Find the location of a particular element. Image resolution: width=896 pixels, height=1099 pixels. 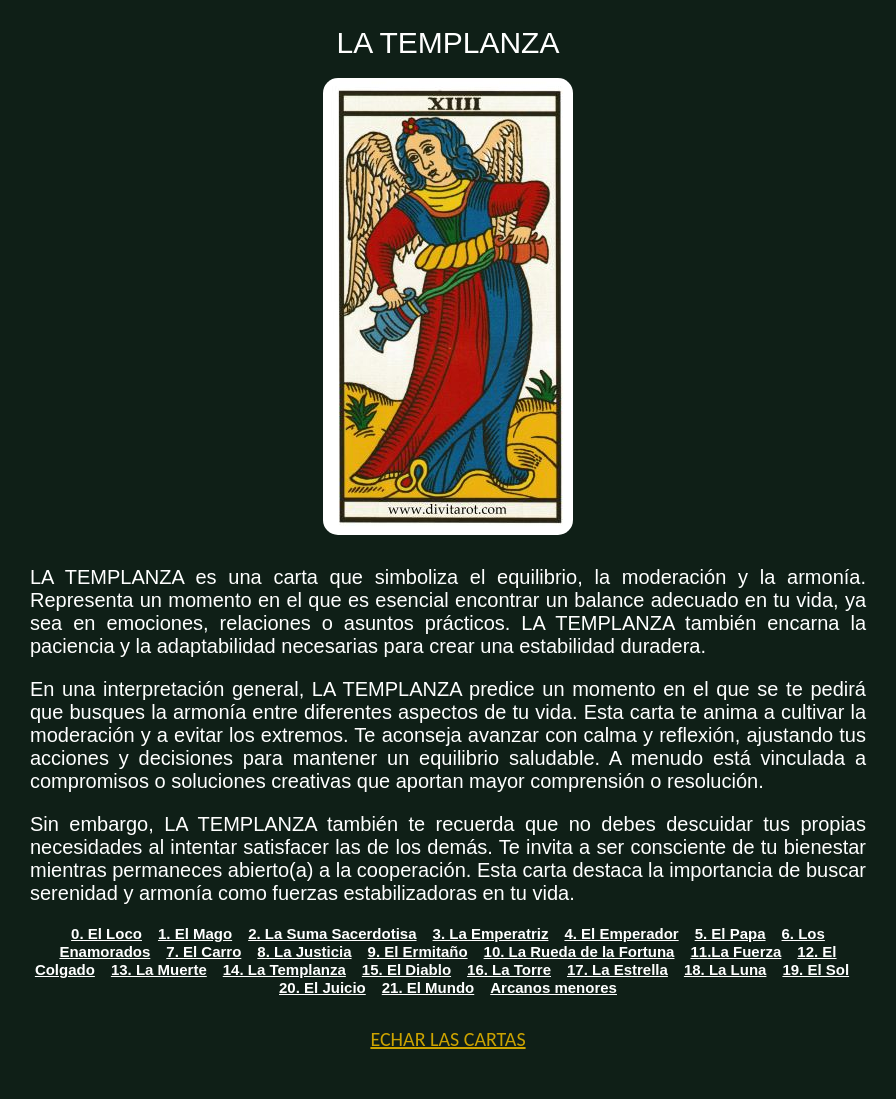

20. El Juicio is located at coordinates (322, 987).